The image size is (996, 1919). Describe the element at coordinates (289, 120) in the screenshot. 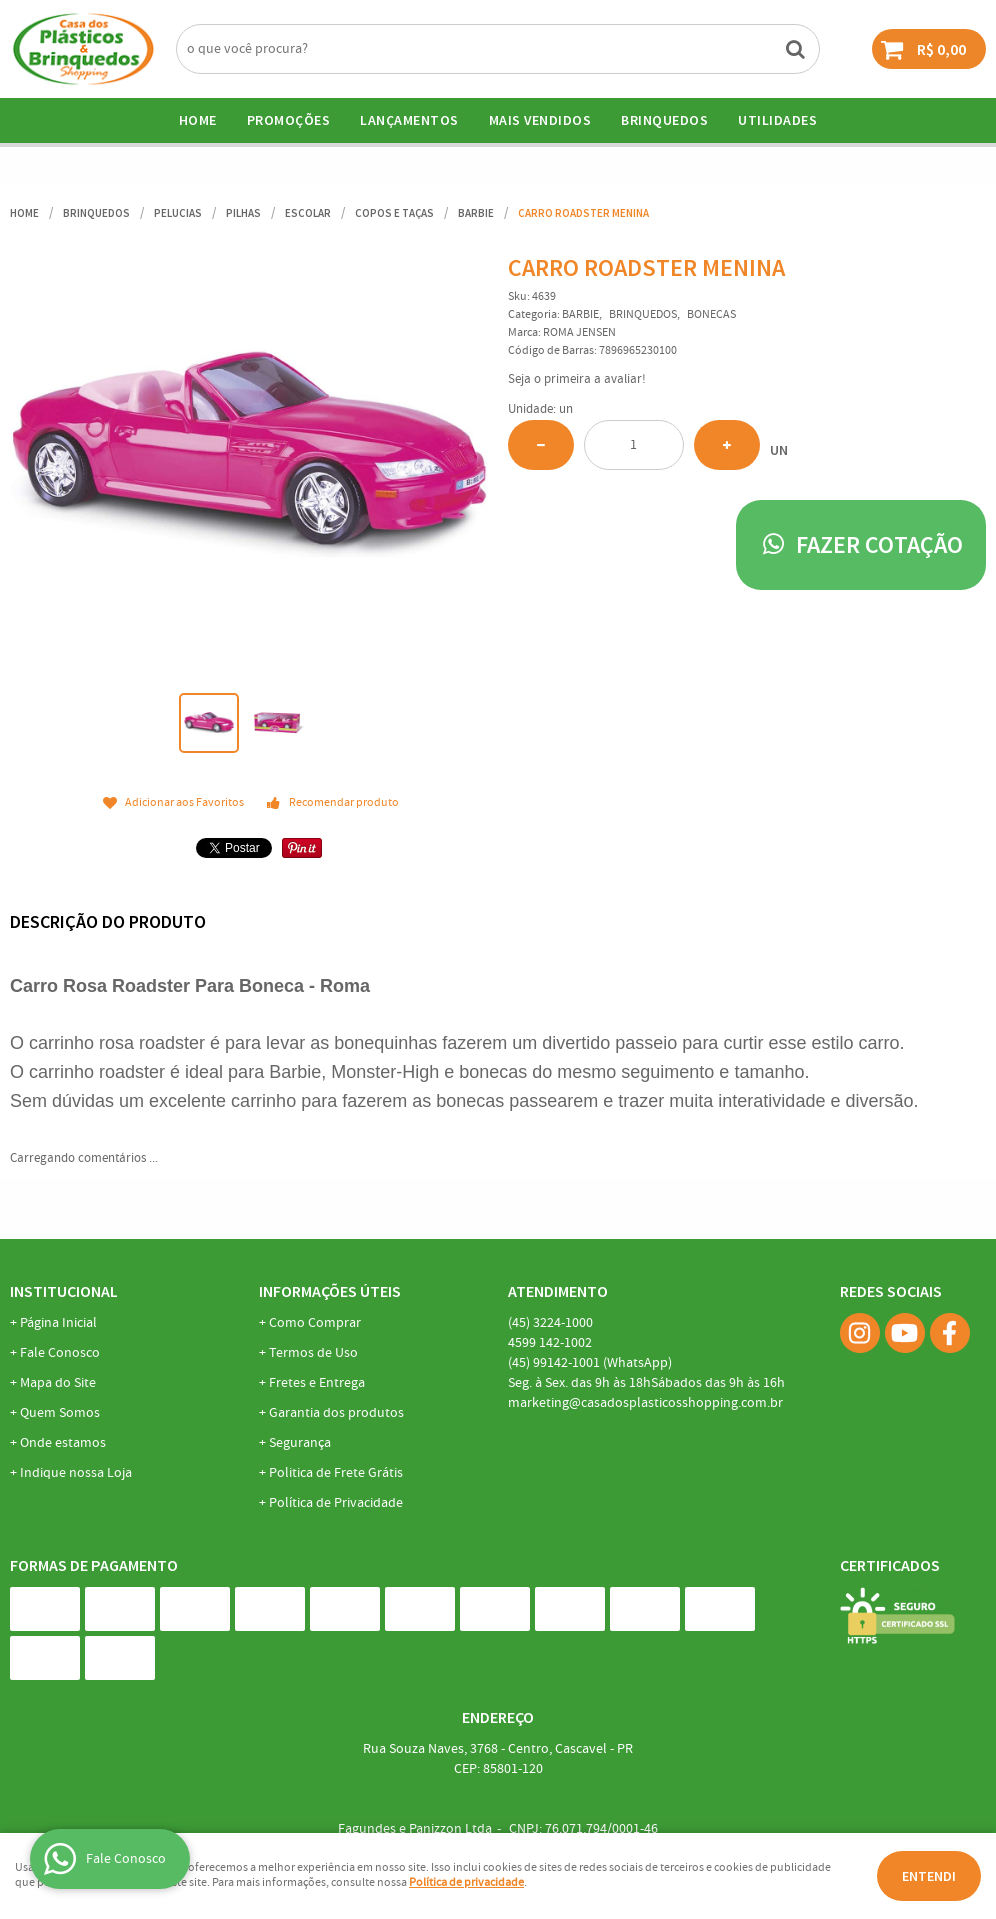

I see `Promoções` at that location.